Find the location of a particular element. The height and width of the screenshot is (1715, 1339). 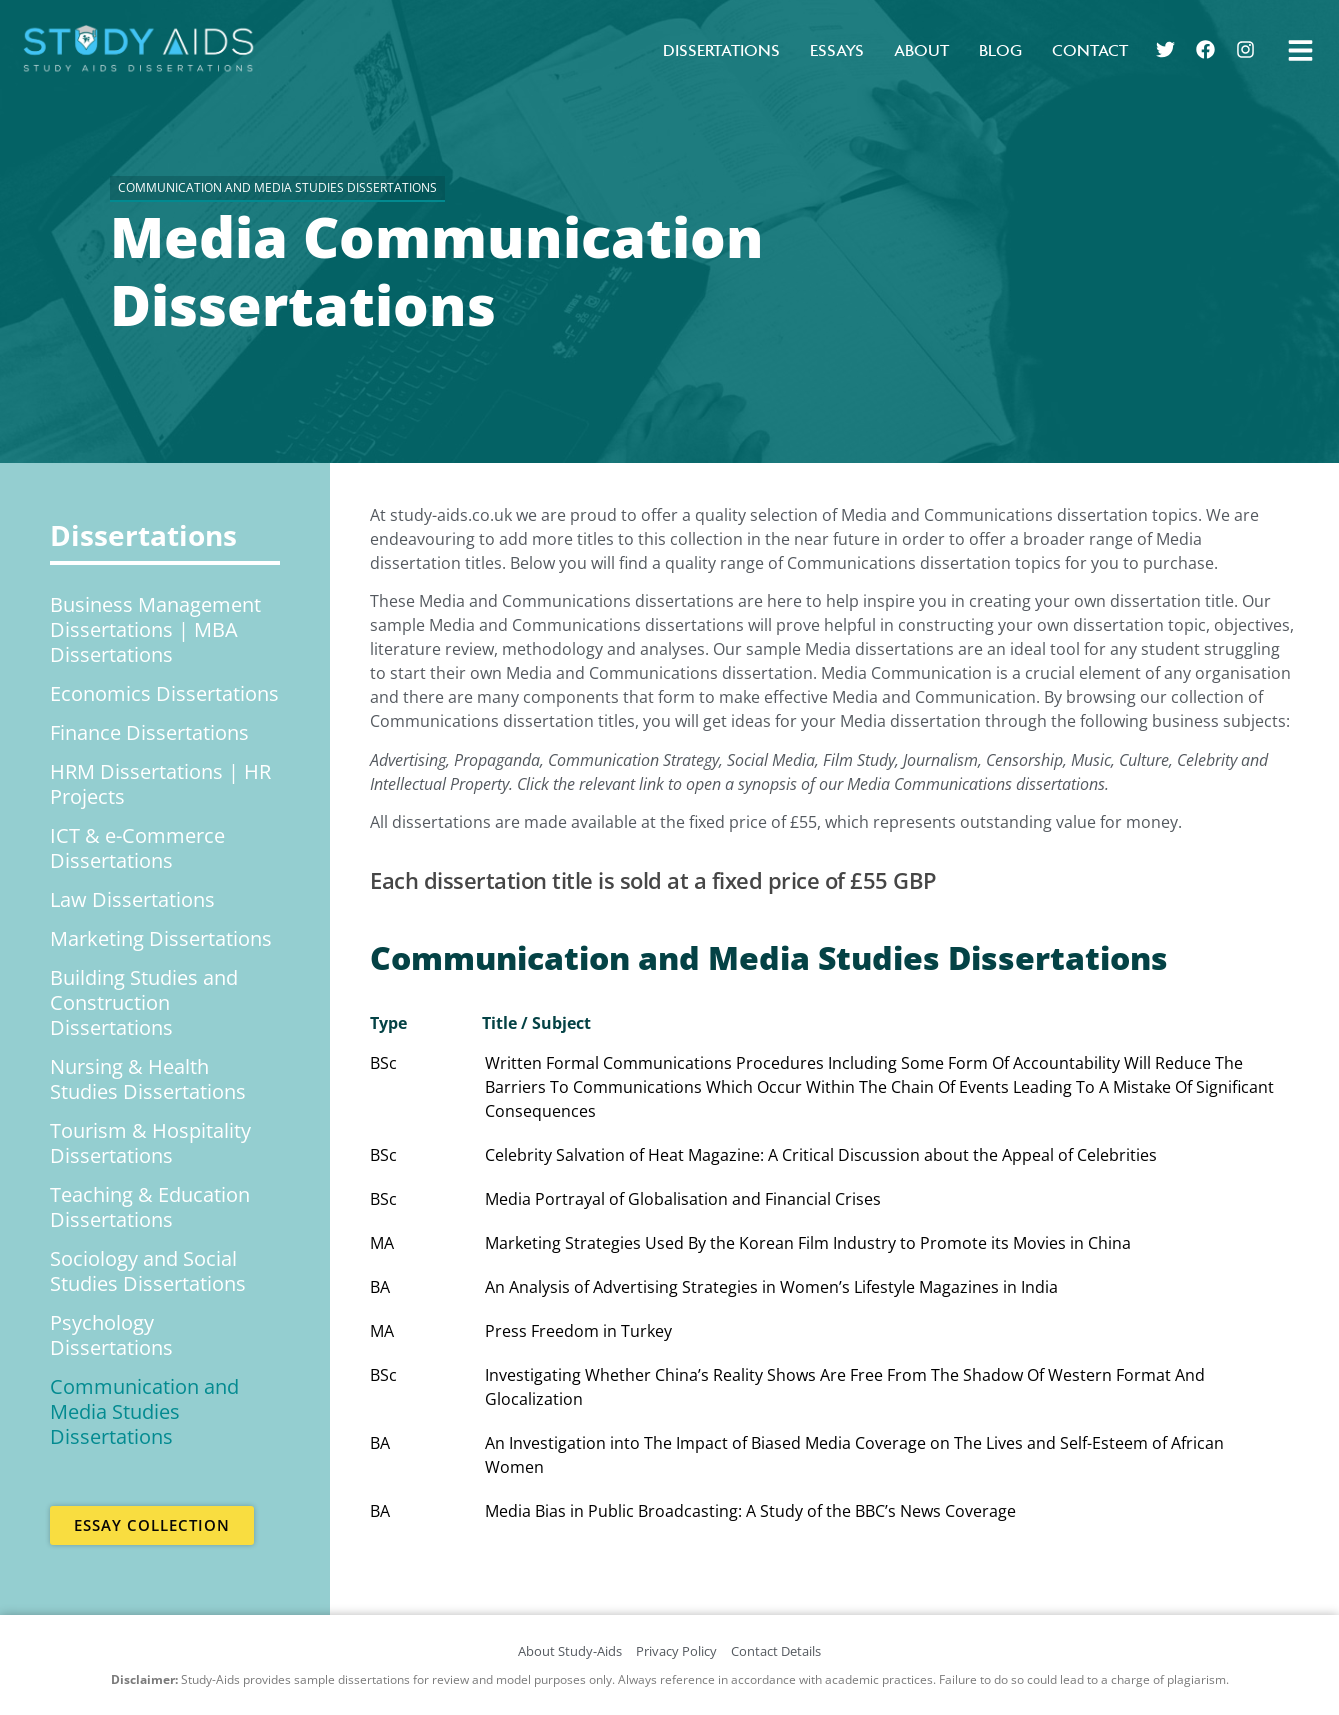

Economics Dissertations is located at coordinates (164, 693).